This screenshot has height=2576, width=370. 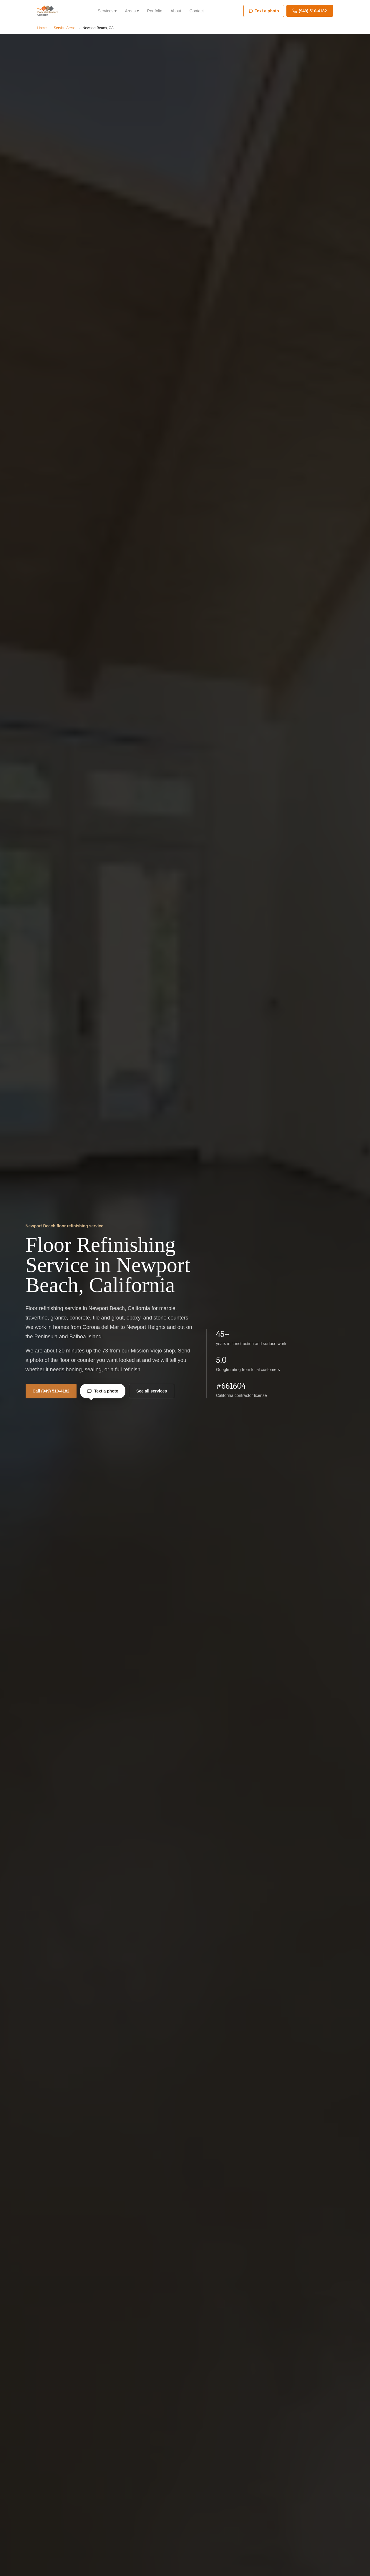 I want to click on Areas ▾, so click(x=132, y=11).